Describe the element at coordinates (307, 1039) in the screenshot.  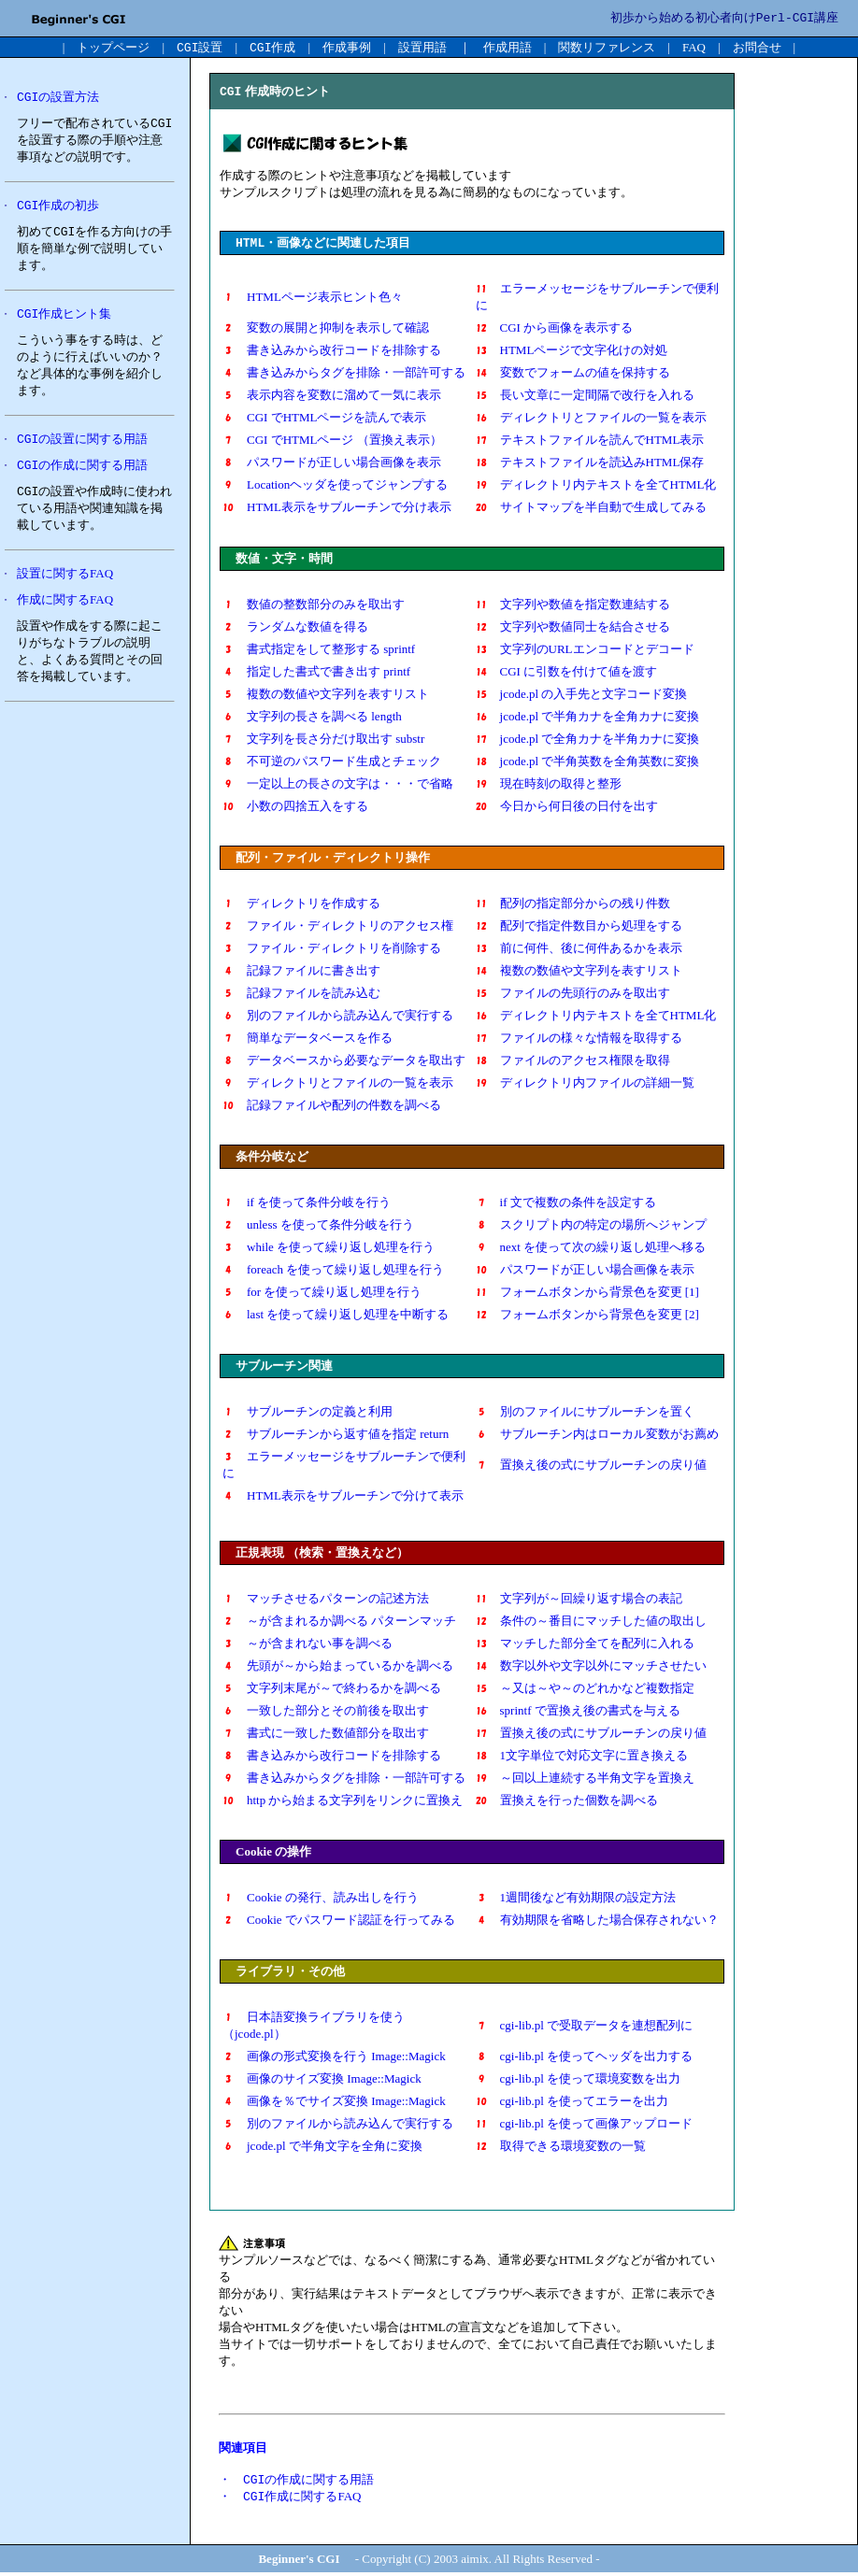
I see `簡単なデータベースを作る` at that location.